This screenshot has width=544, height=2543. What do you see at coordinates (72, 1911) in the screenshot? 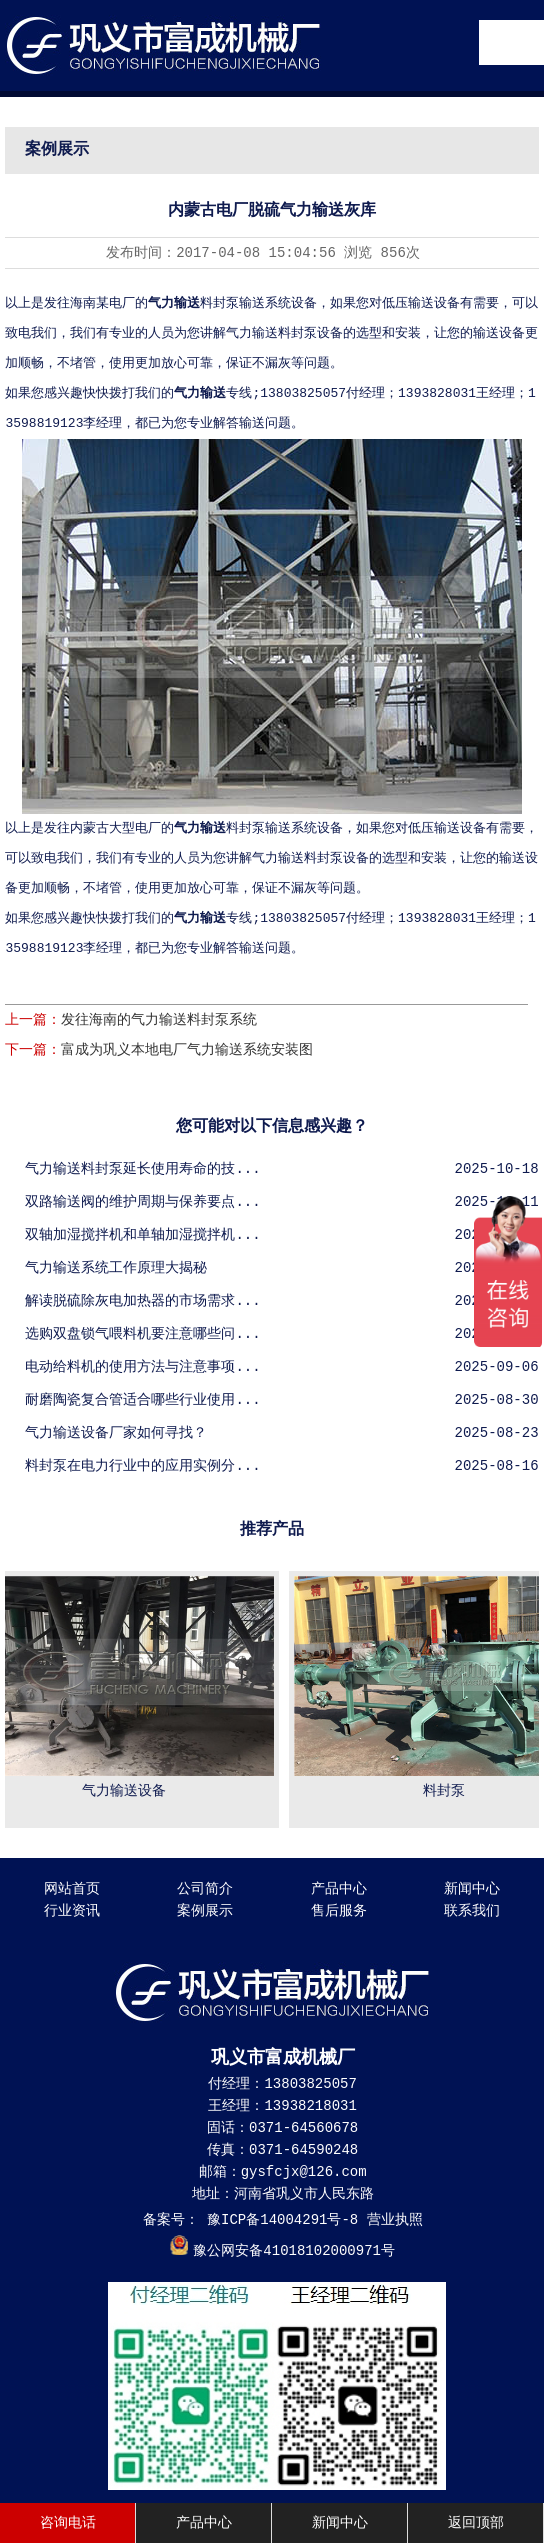
I see `行业资讯` at bounding box center [72, 1911].